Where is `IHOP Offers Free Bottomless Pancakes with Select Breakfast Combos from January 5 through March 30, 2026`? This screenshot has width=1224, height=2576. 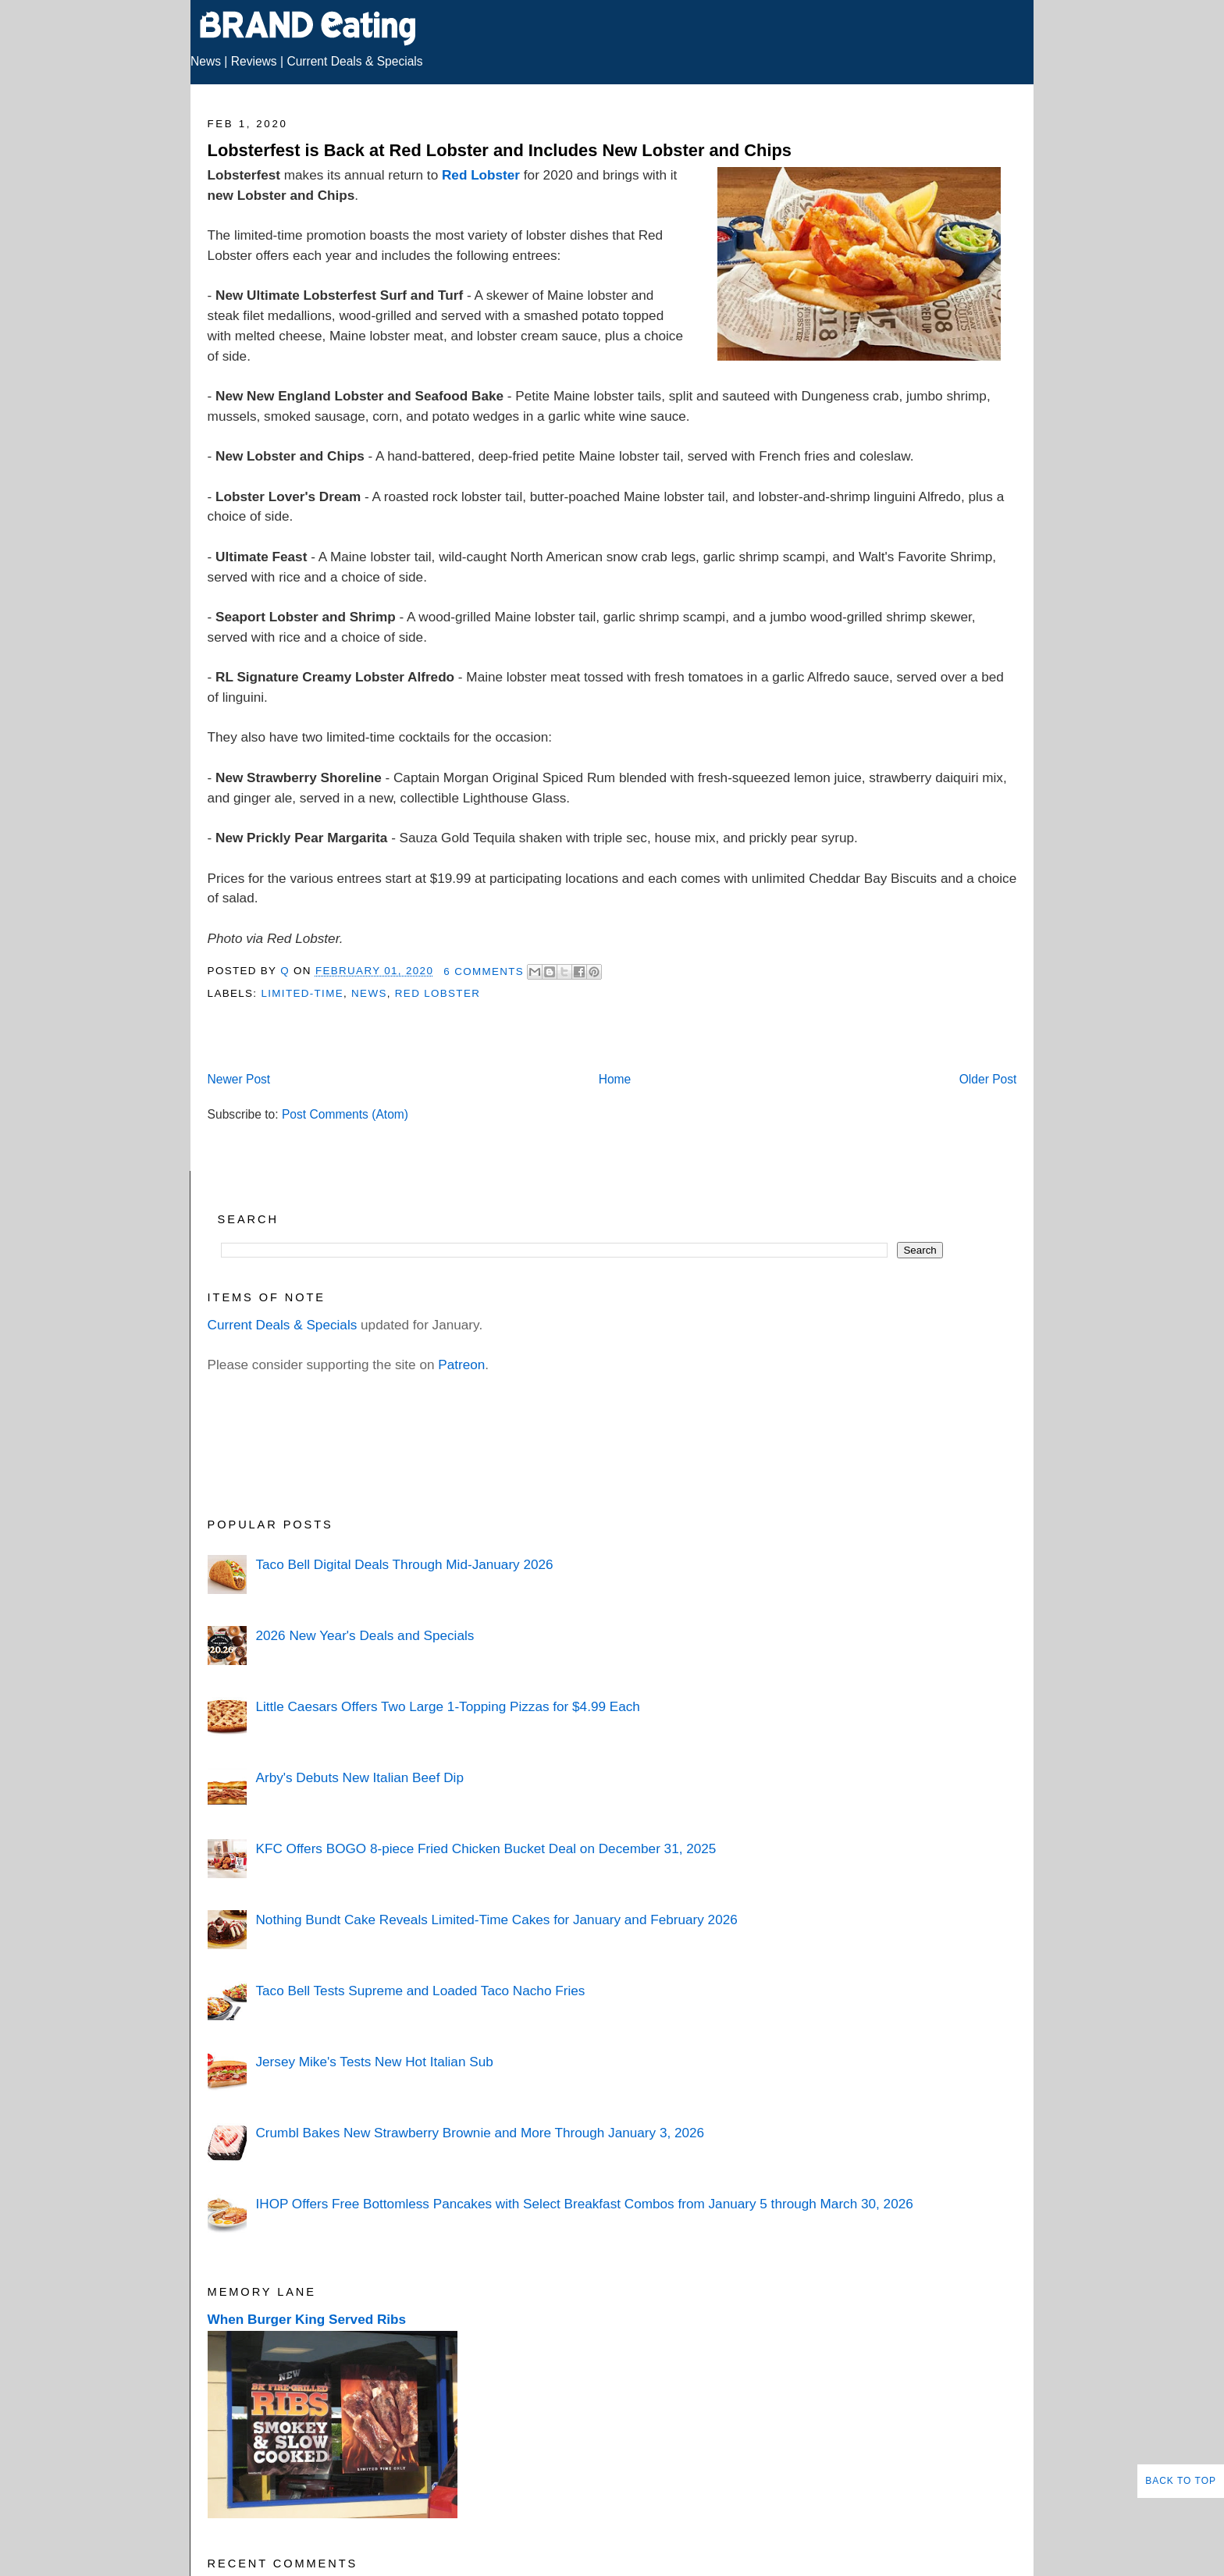
IHOP Offers Free Bottomless Pancakes with Select Breakfast Combos from January 5 through March 30, 2026 is located at coordinates (584, 2203).